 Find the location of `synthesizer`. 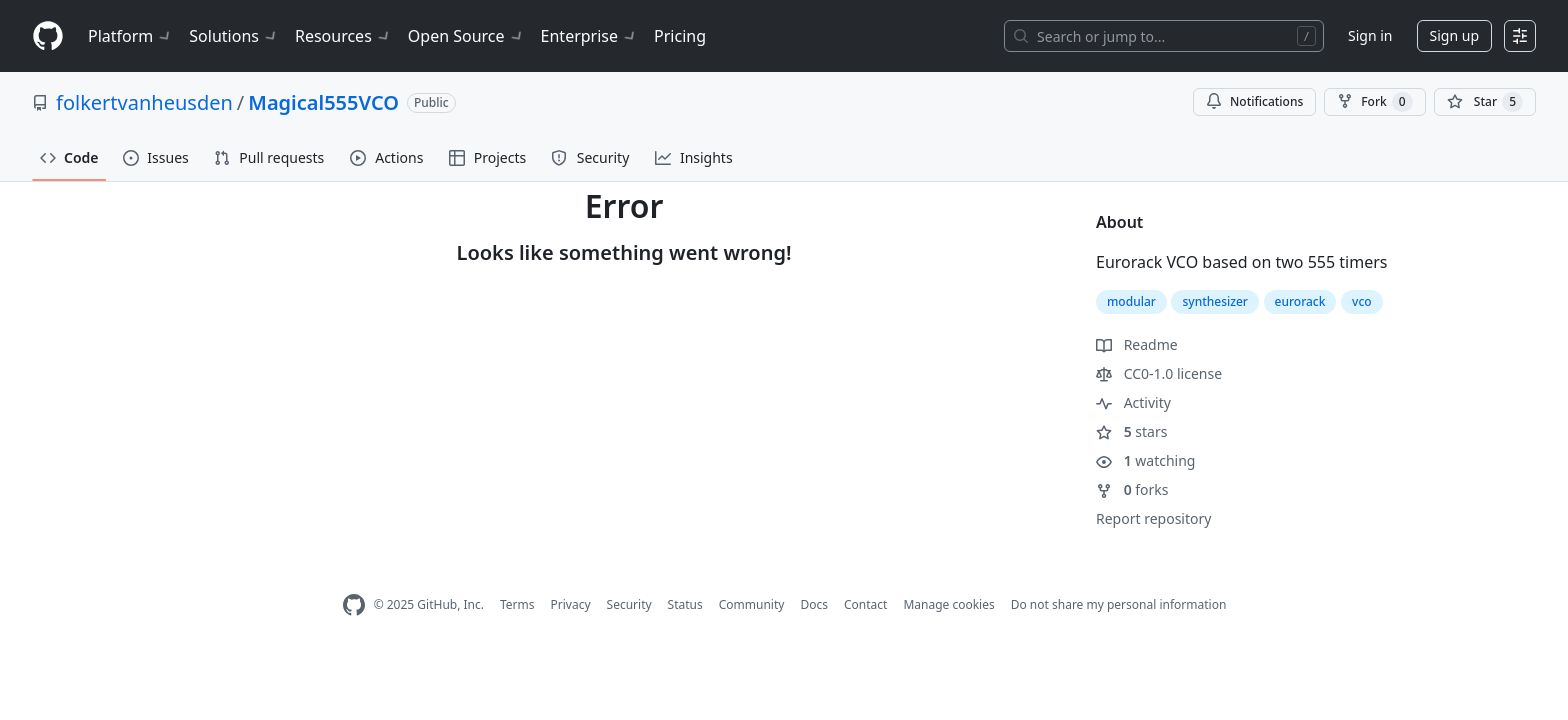

synthesizer is located at coordinates (1214, 301).